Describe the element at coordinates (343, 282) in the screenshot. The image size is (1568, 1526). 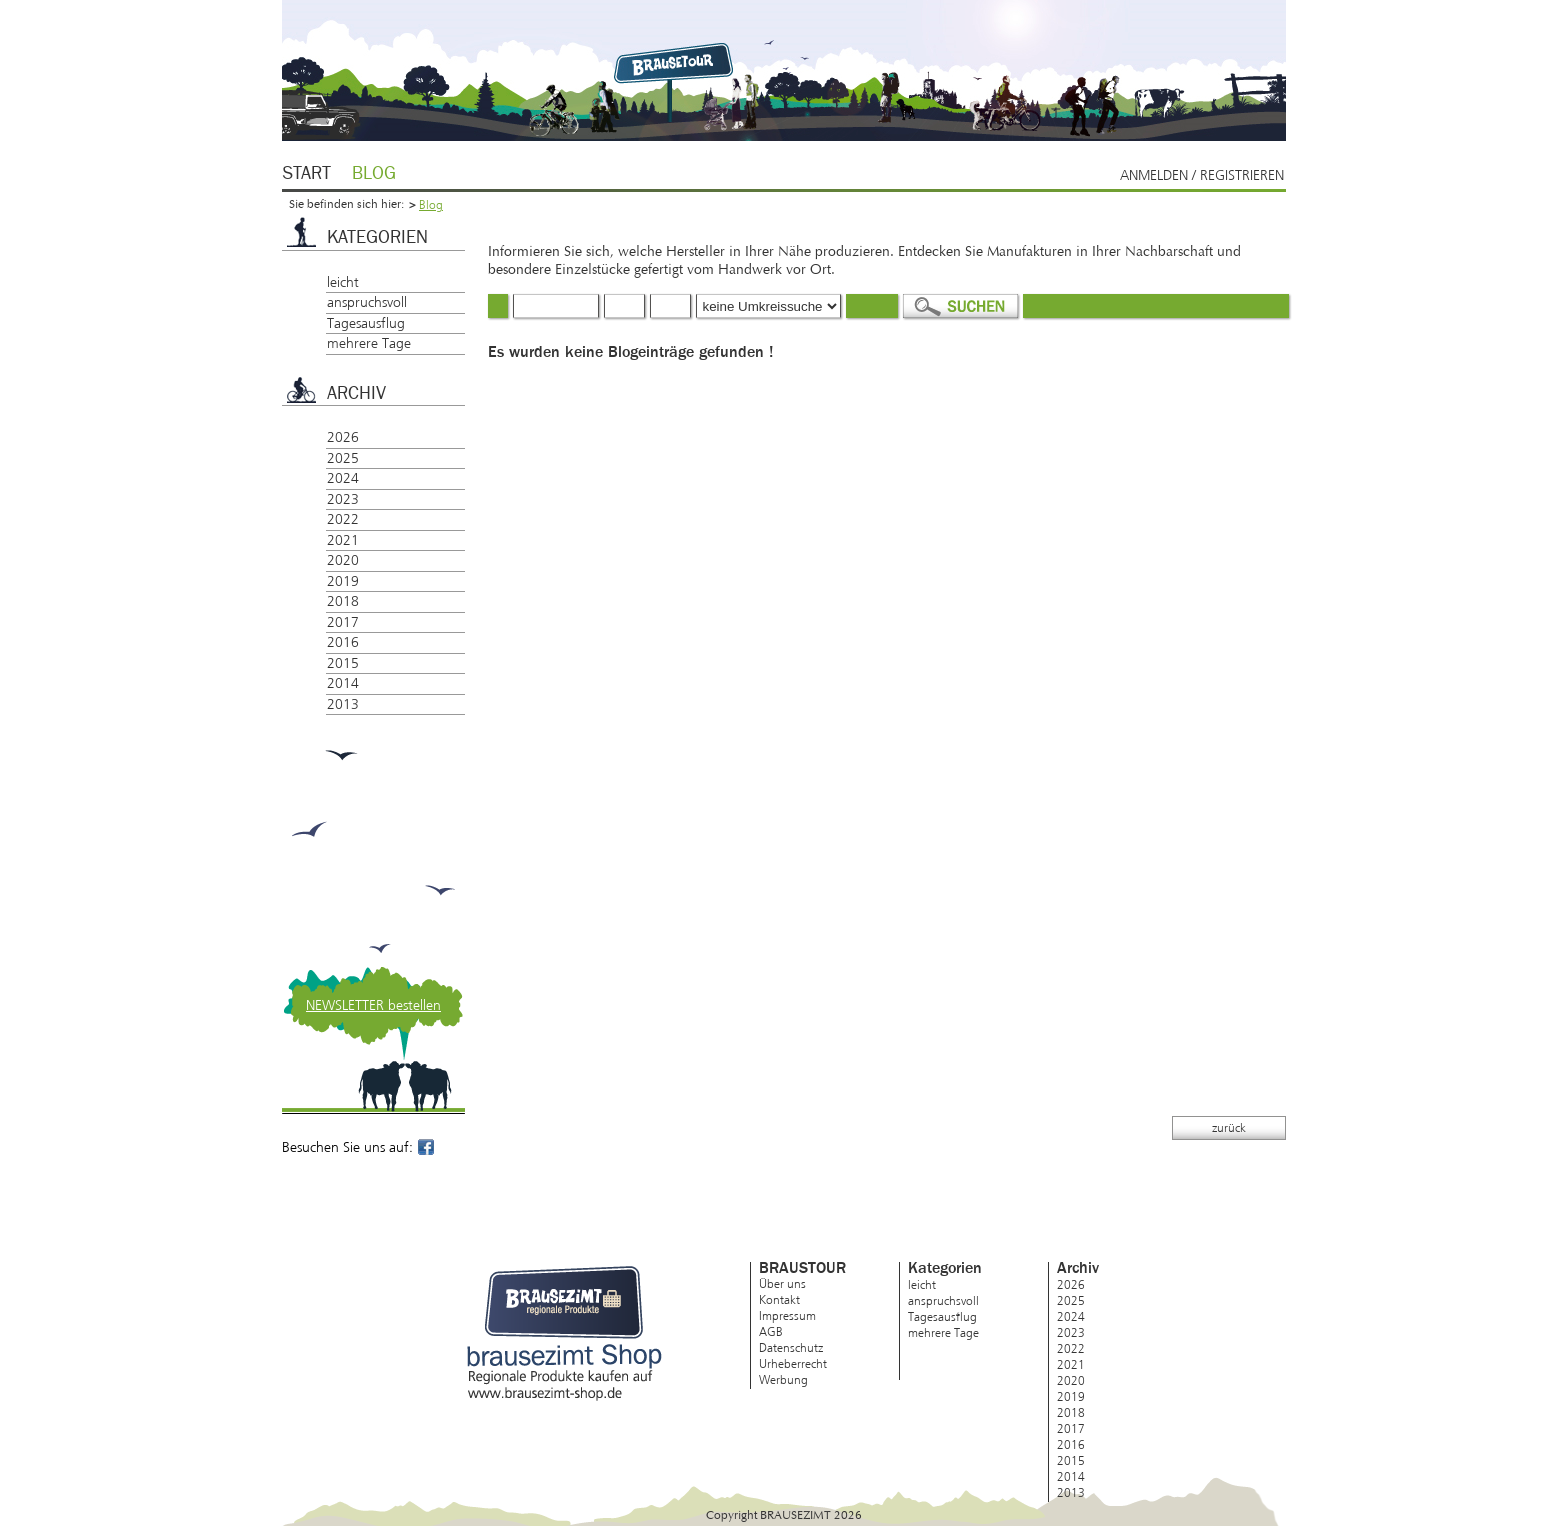
I see `leicht` at that location.